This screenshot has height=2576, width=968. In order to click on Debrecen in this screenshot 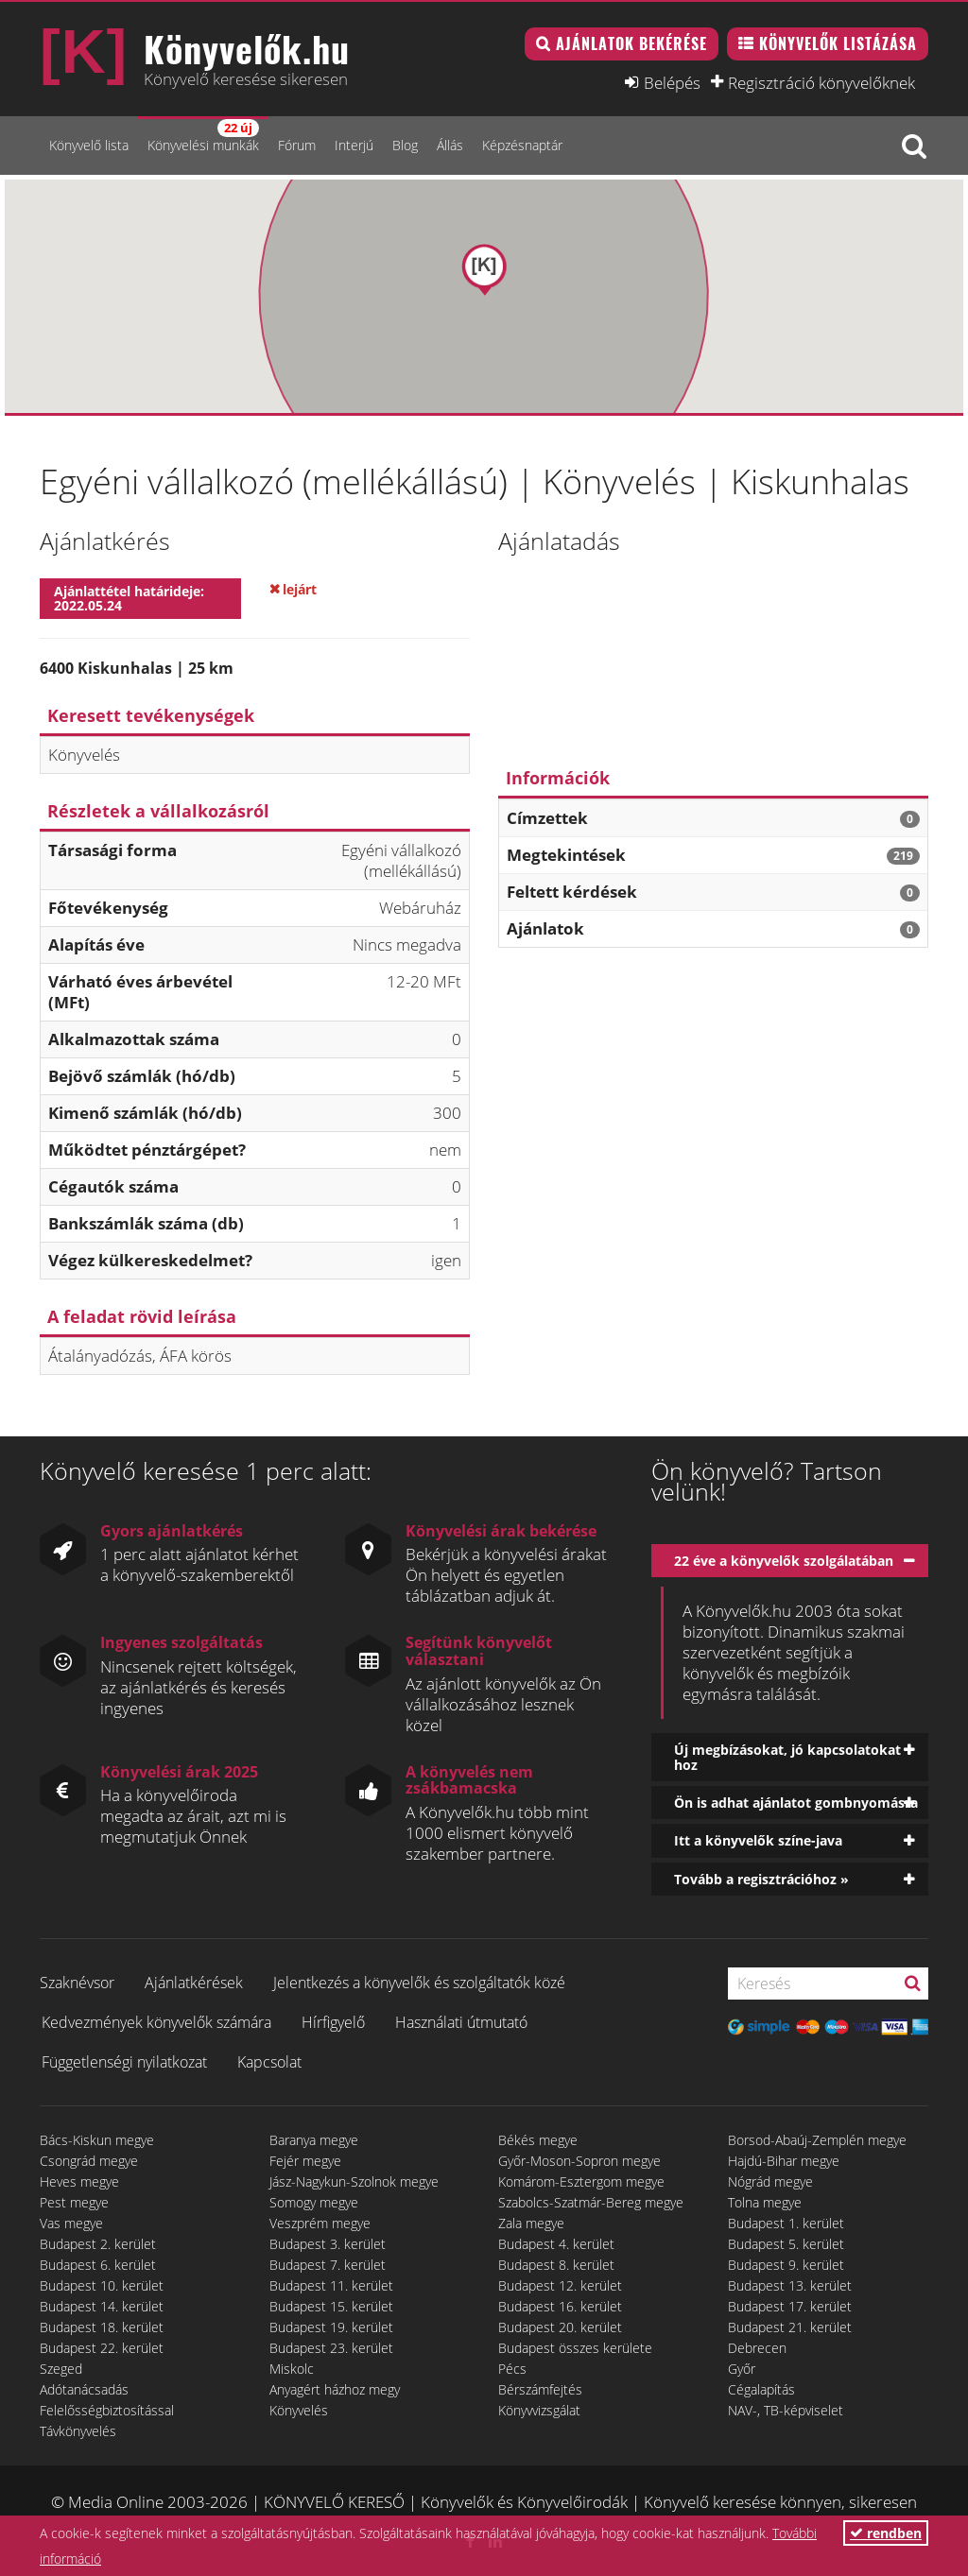, I will do `click(757, 2348)`.